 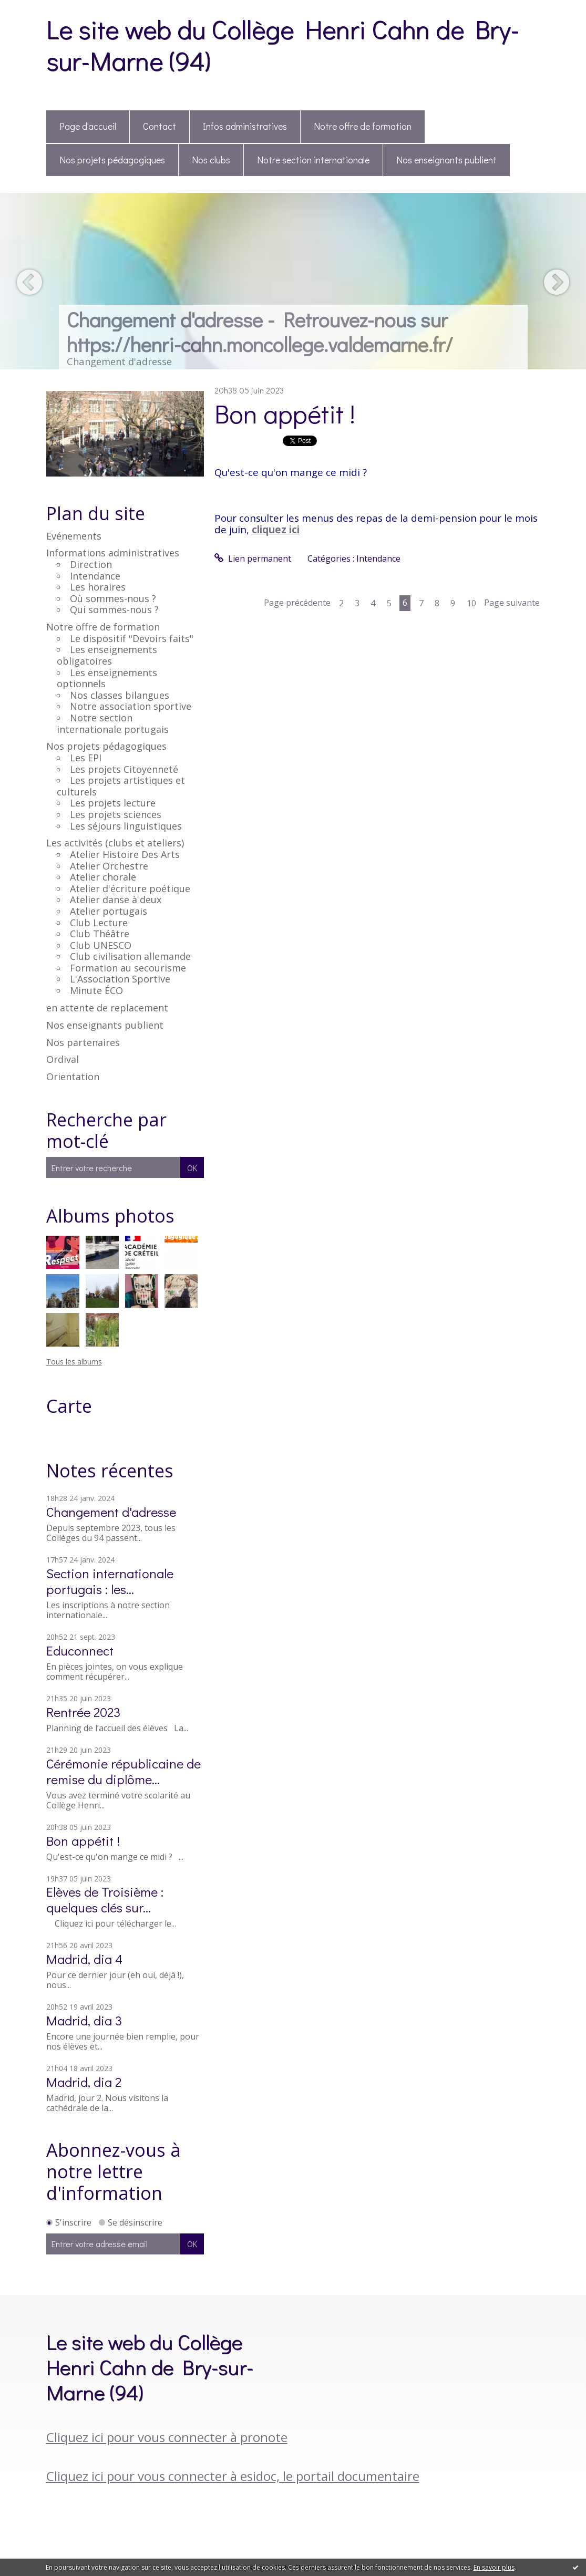 What do you see at coordinates (130, 706) in the screenshot?
I see `Notre association sportive` at bounding box center [130, 706].